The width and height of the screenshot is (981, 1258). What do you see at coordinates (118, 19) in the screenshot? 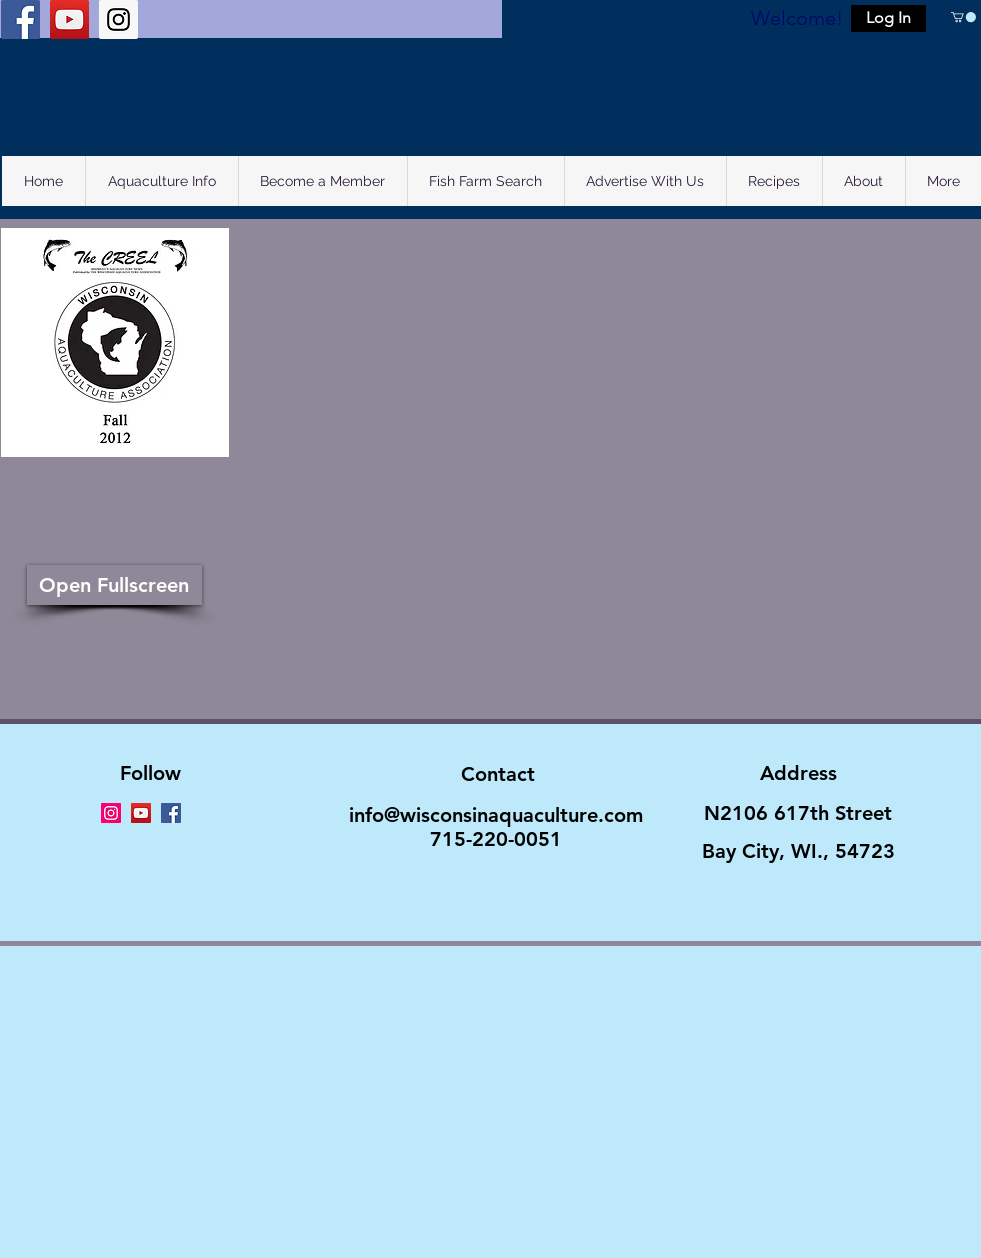
I see `[Instagram Social Icon]` at bounding box center [118, 19].